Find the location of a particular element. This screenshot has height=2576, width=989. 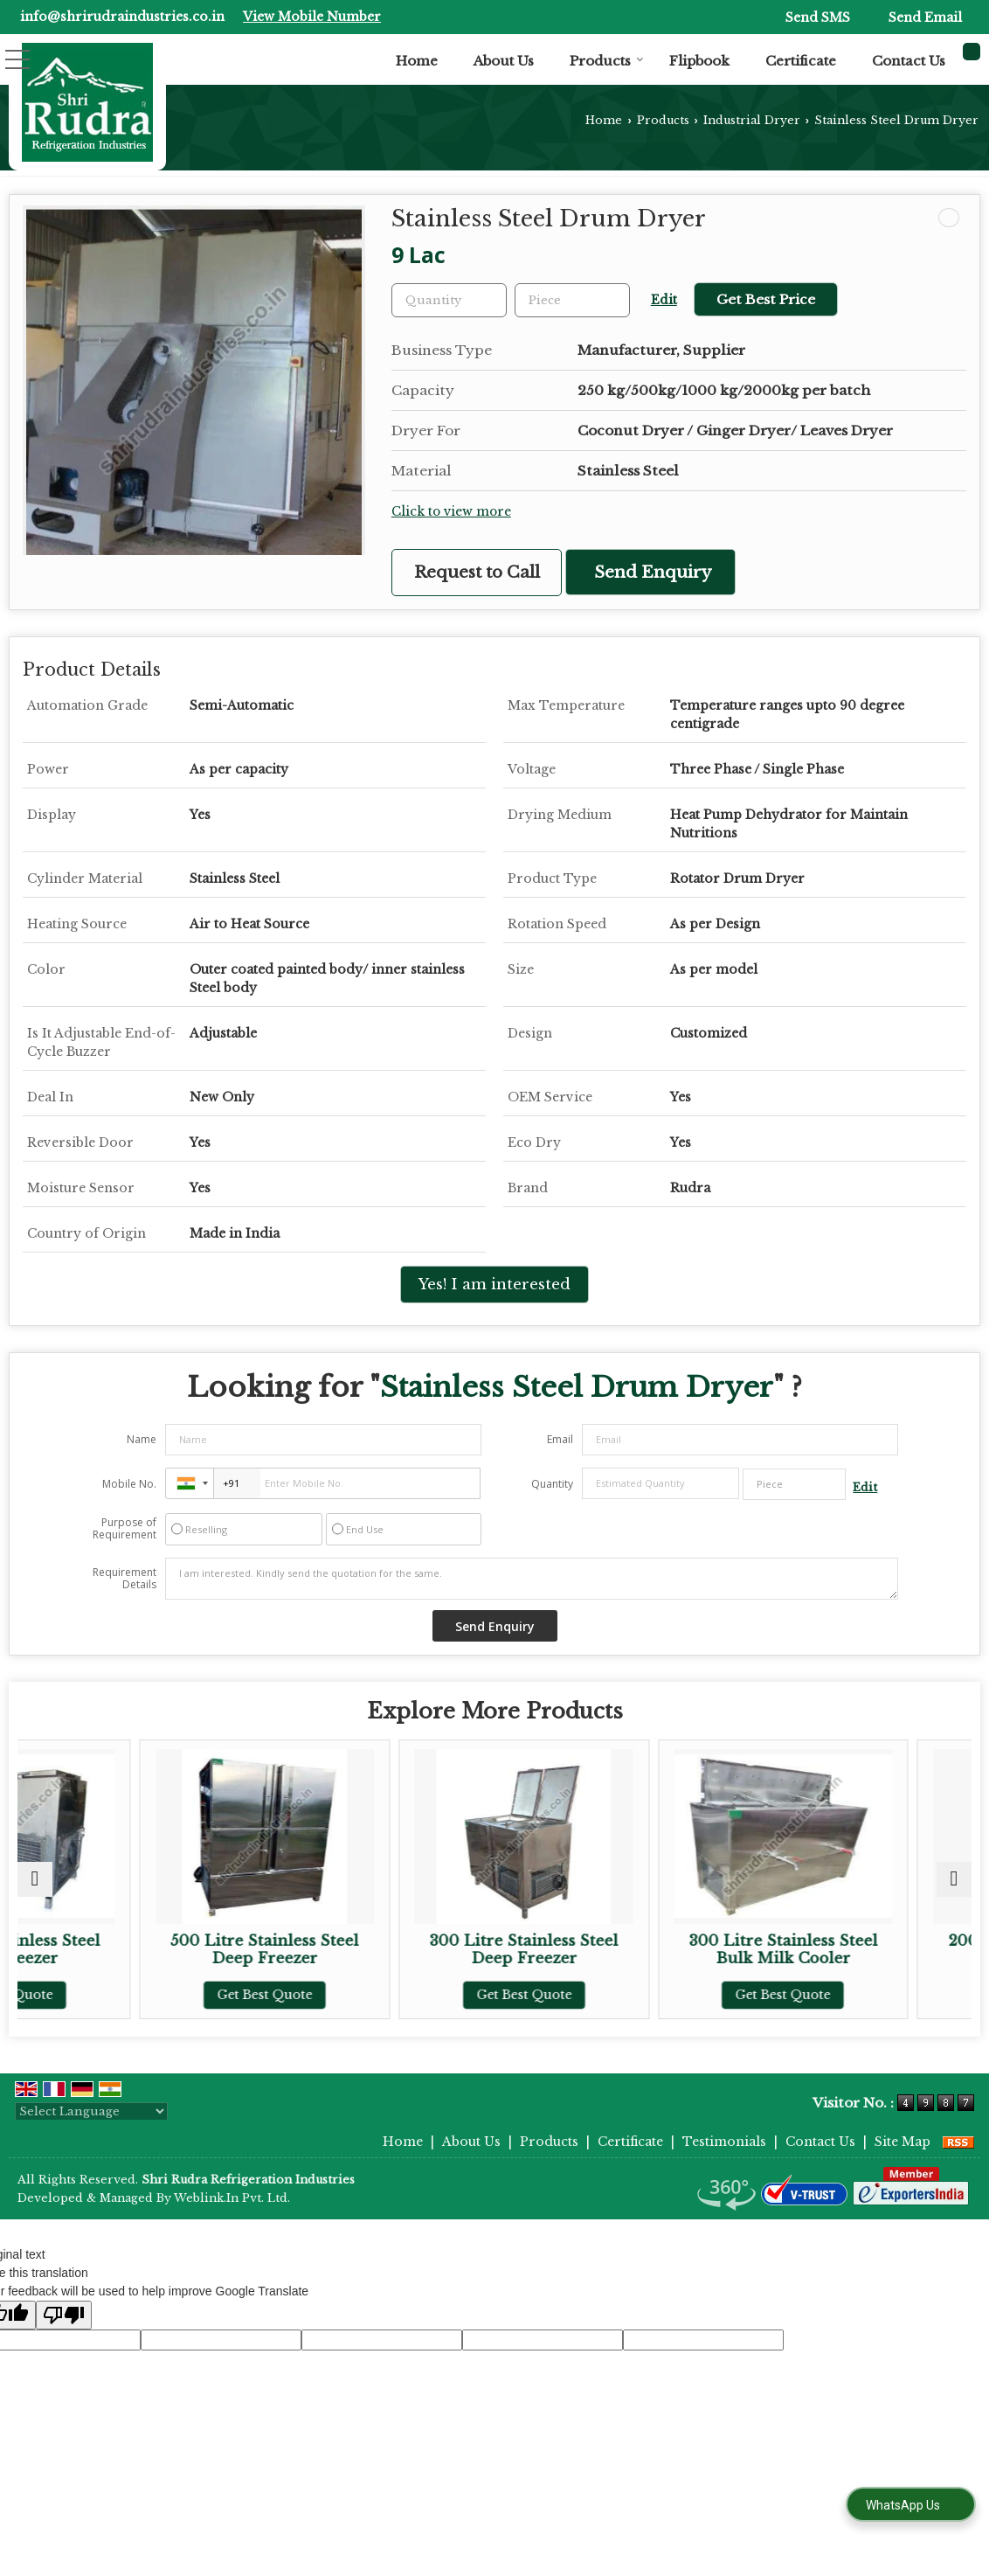

Contact Us is located at coordinates (908, 60).